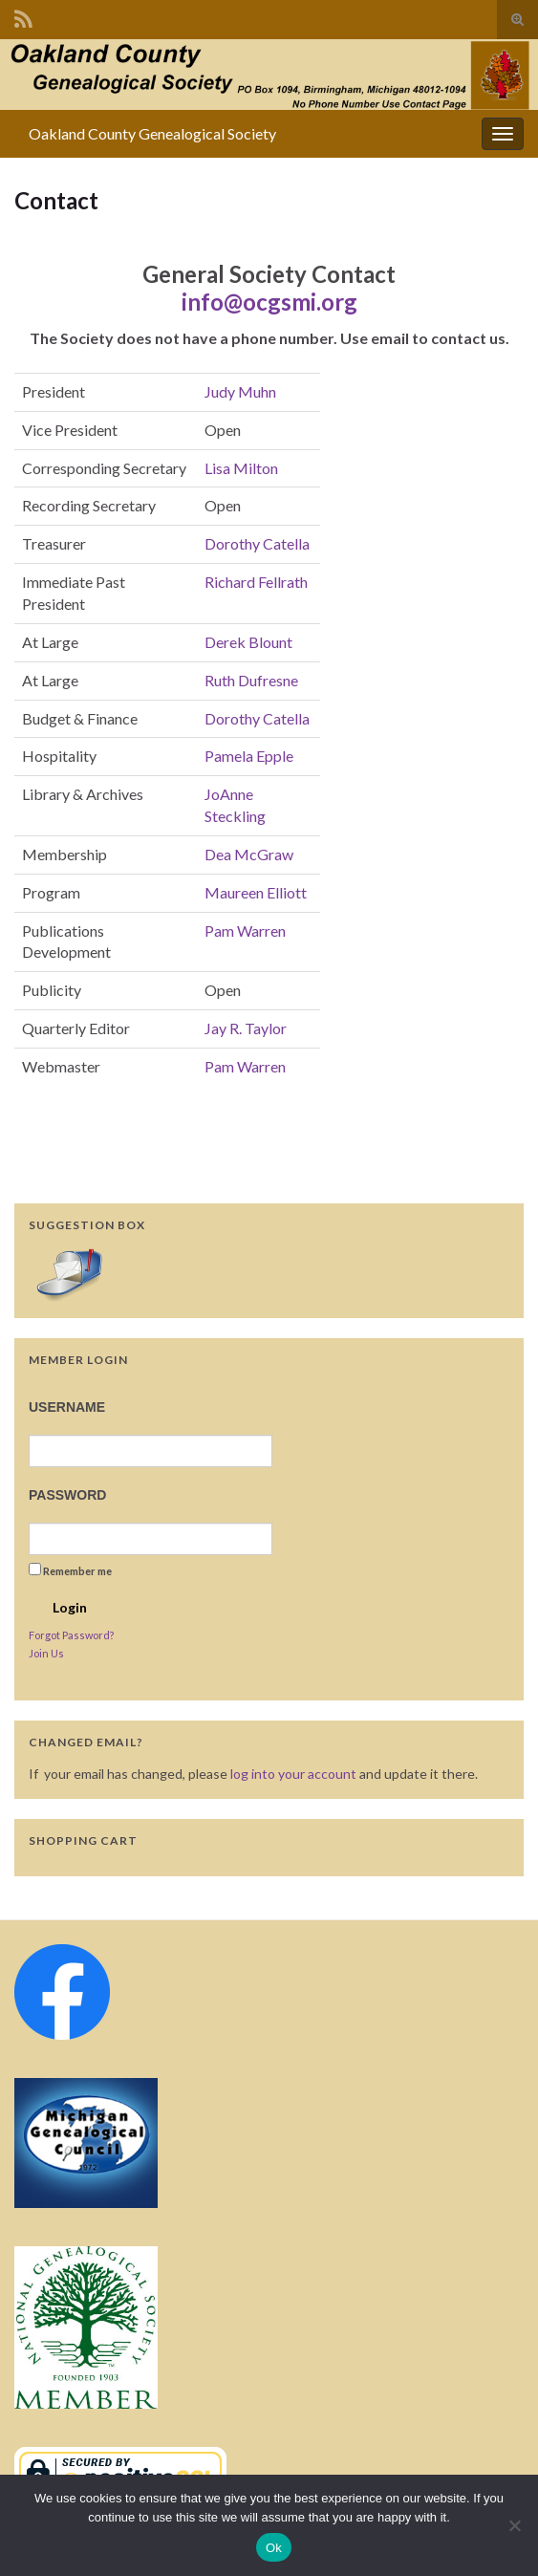 The height and width of the screenshot is (2576, 538). Describe the element at coordinates (46, 1653) in the screenshot. I see `Join Us` at that location.